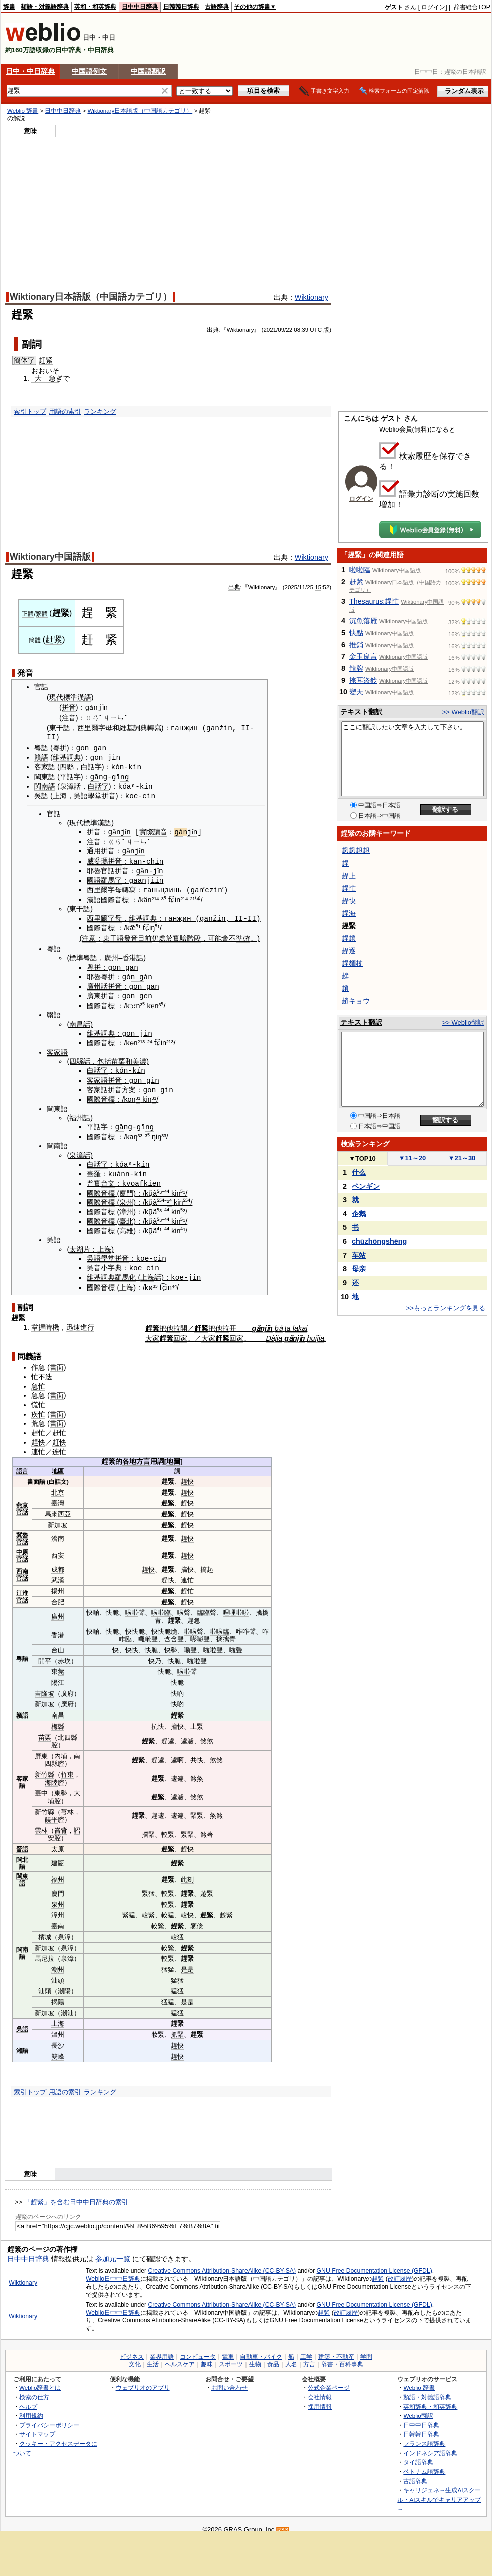 Image resolution: width=492 pixels, height=2576 pixels. I want to click on 掌握, so click(38, 1319).